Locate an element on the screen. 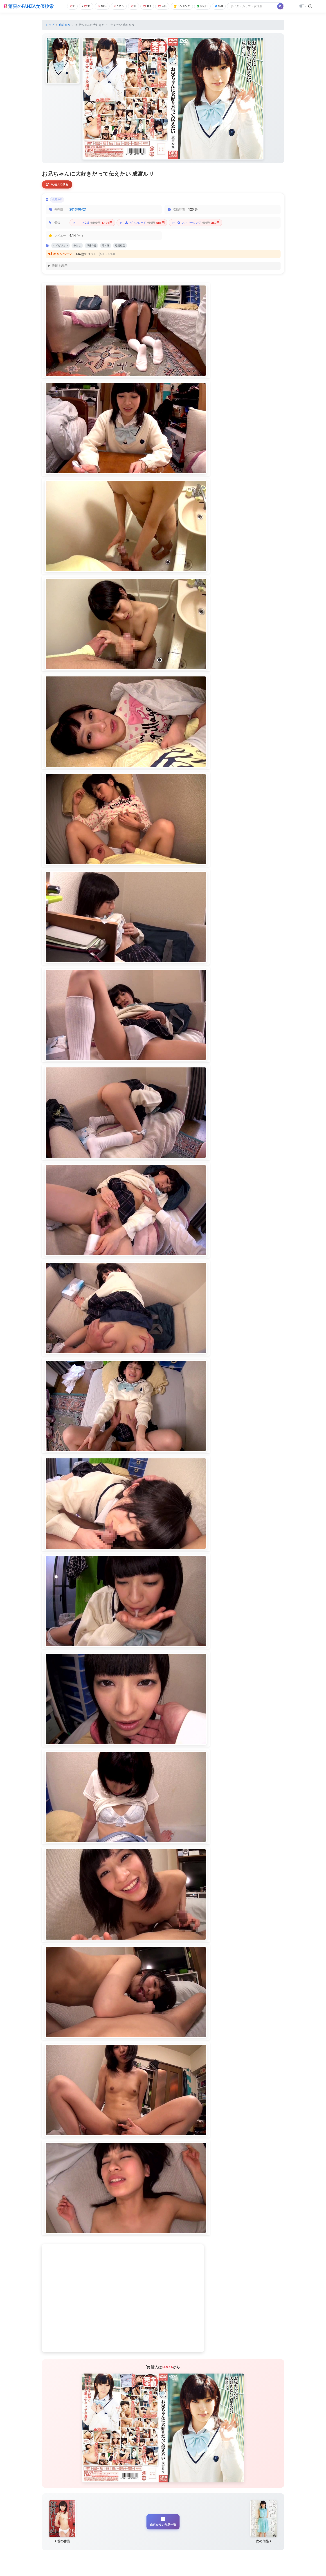 The height and width of the screenshot is (2576, 326). 100 is located at coordinates (148, 6).